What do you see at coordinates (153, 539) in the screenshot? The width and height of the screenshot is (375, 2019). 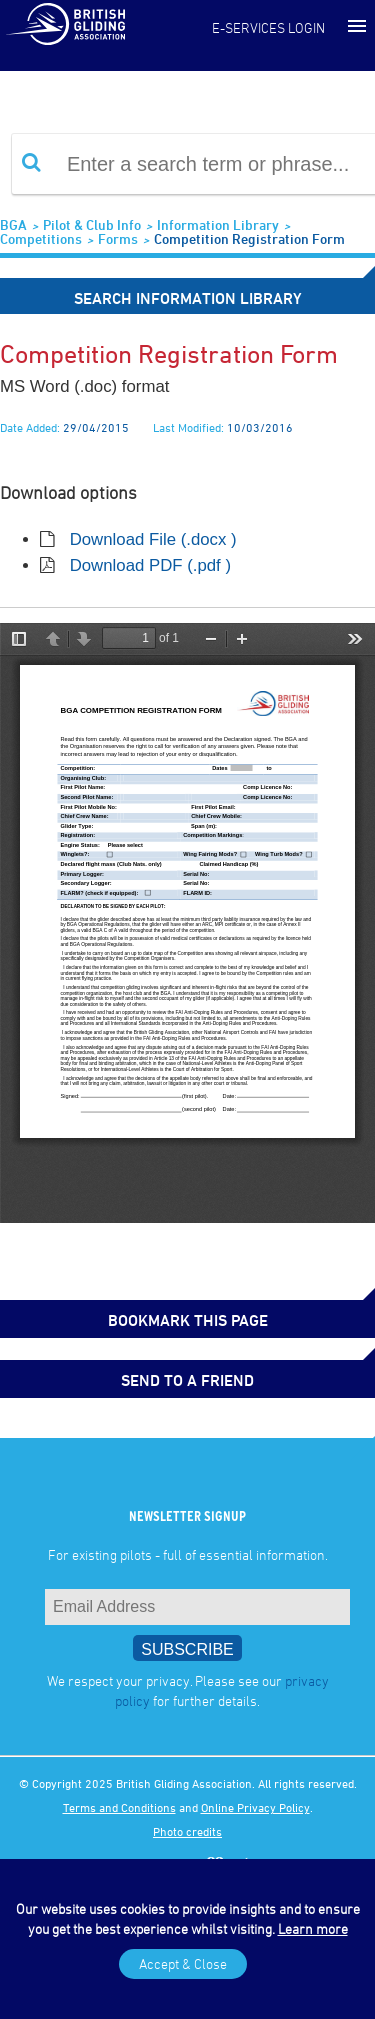 I see `Download File (.docx )` at bounding box center [153, 539].